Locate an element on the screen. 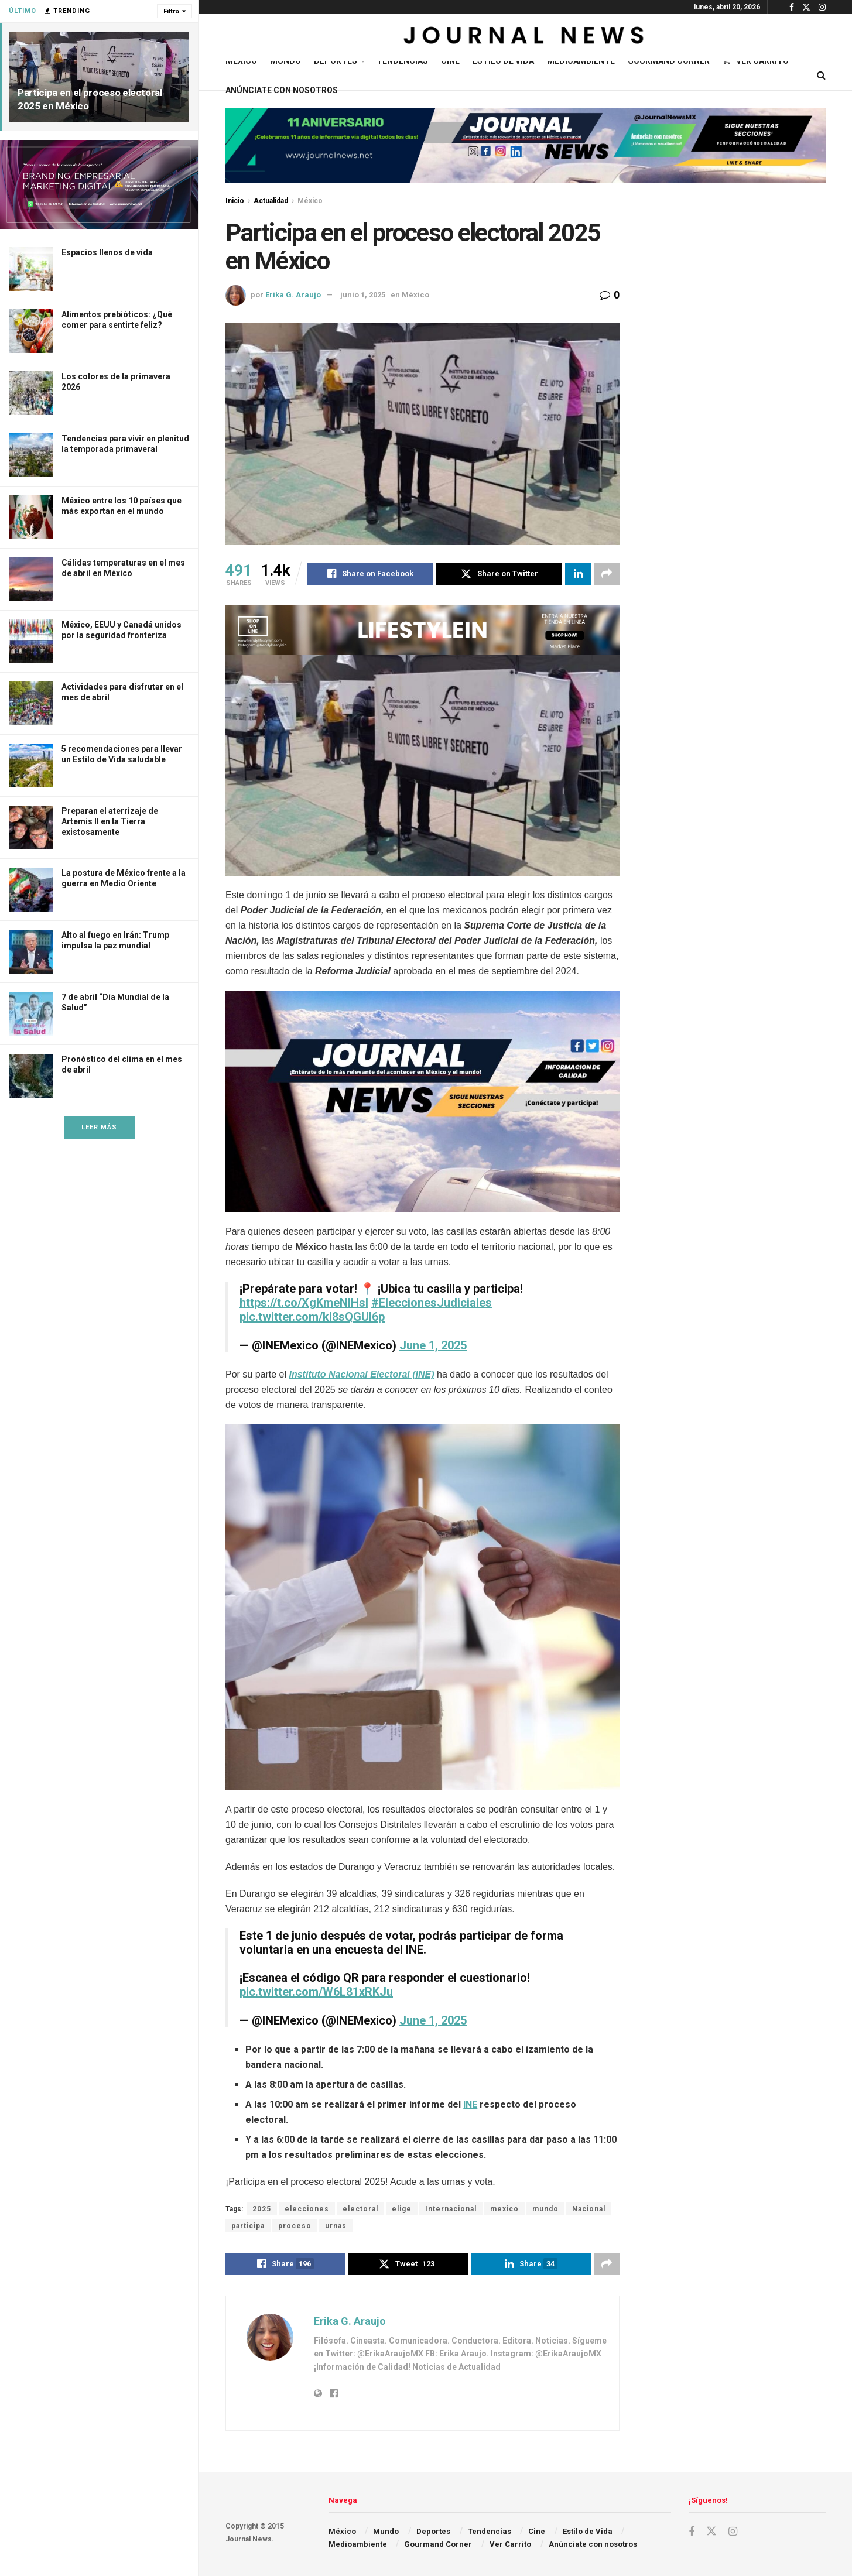 Image resolution: width=852 pixels, height=2576 pixels. Deportes is located at coordinates (335, 61).